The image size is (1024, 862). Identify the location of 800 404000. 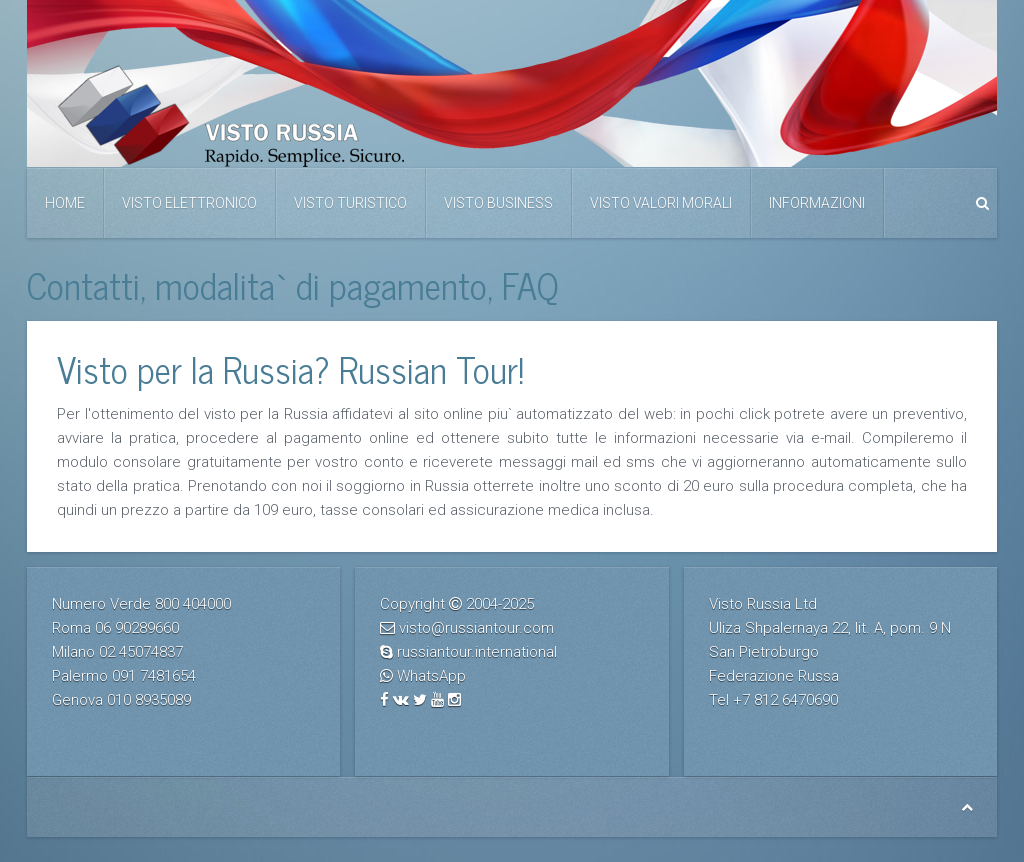
(193, 604).